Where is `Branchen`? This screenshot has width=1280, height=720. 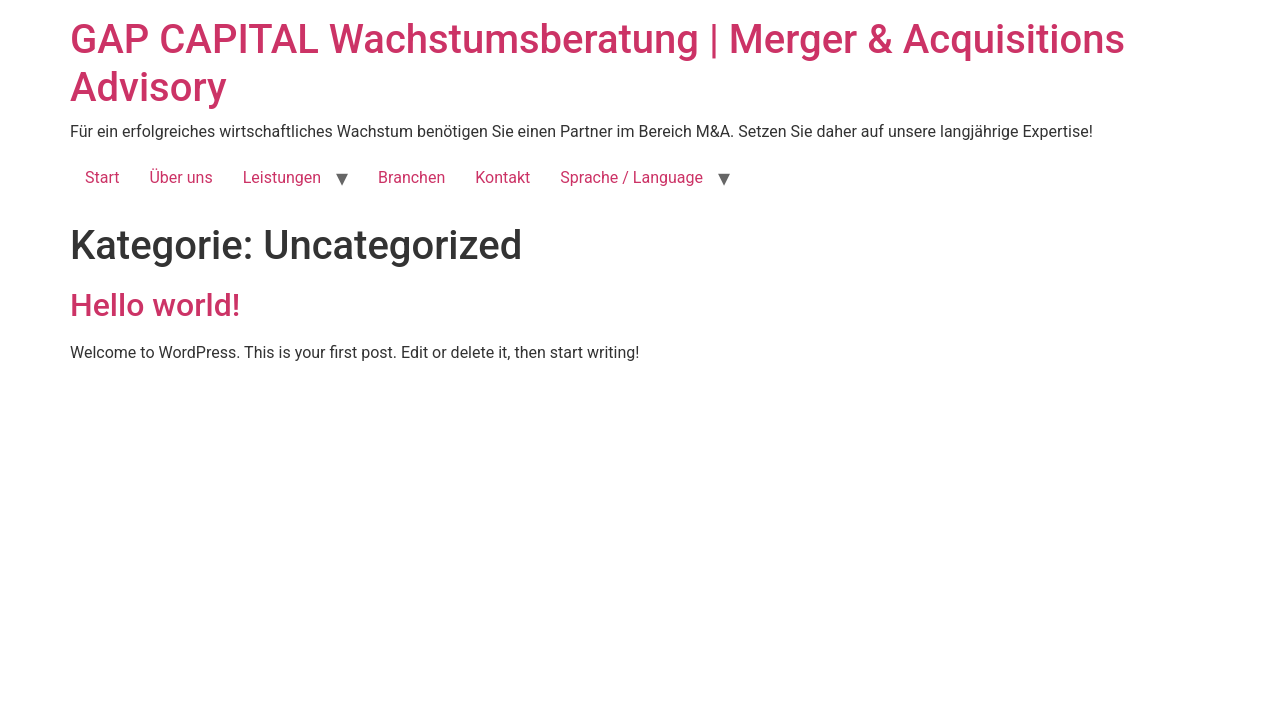 Branchen is located at coordinates (411, 177).